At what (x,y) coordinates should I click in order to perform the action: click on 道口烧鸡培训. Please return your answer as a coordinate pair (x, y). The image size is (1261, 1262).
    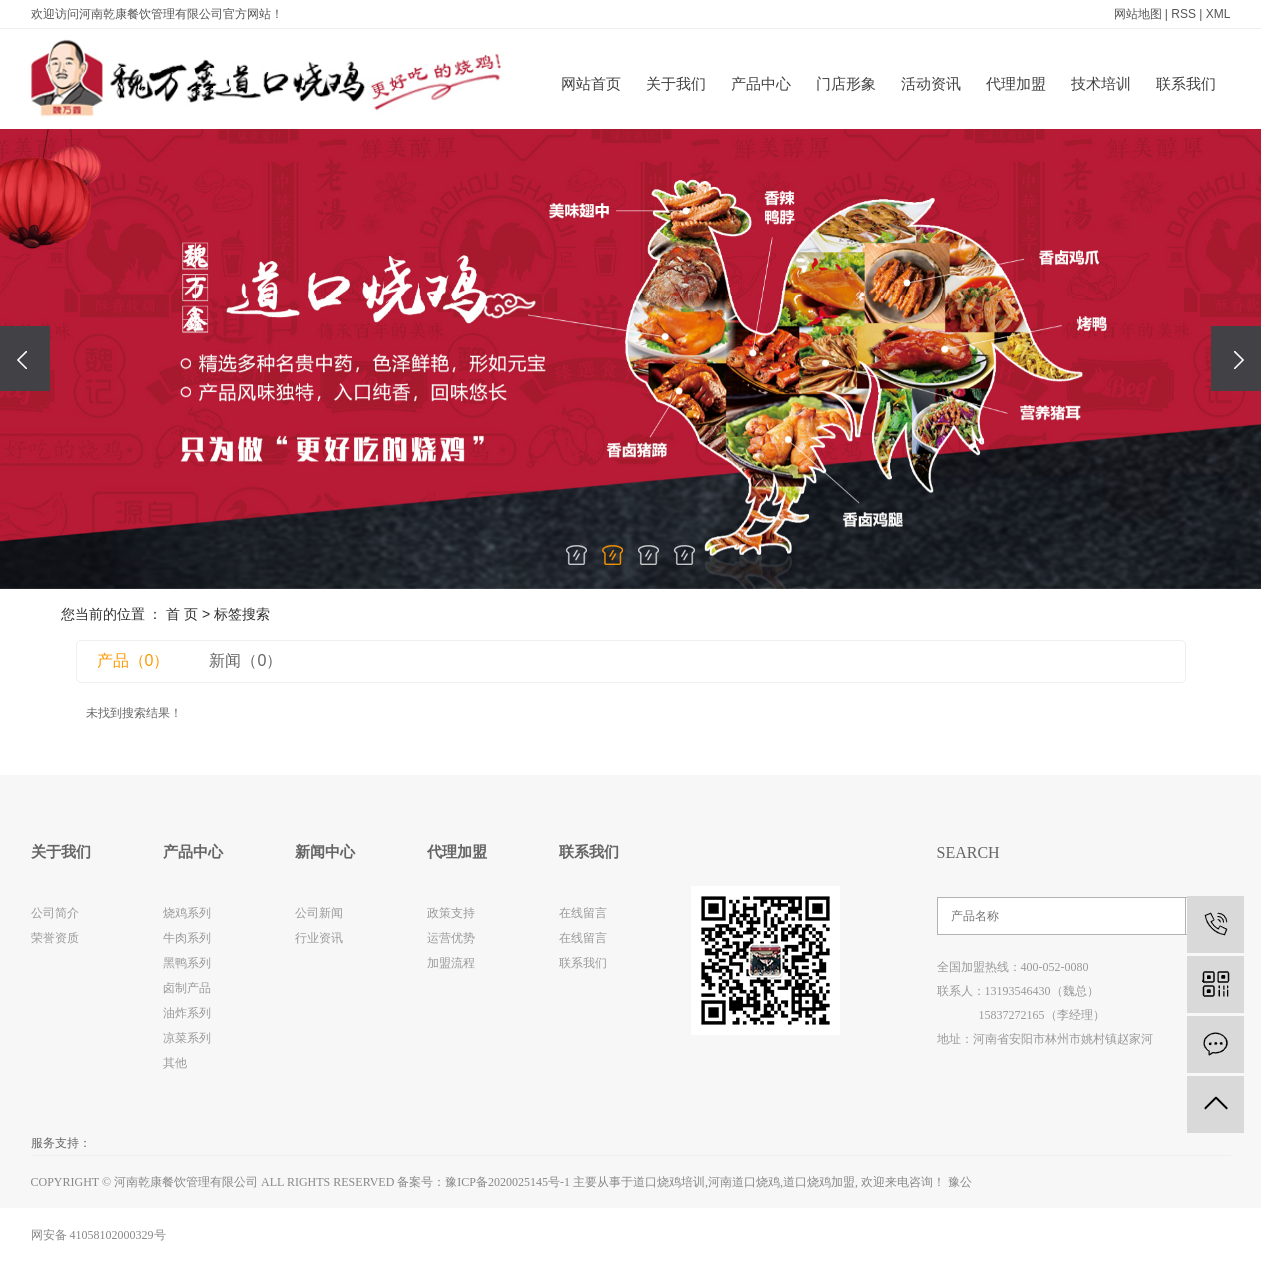
    Looking at the image, I should click on (669, 1182).